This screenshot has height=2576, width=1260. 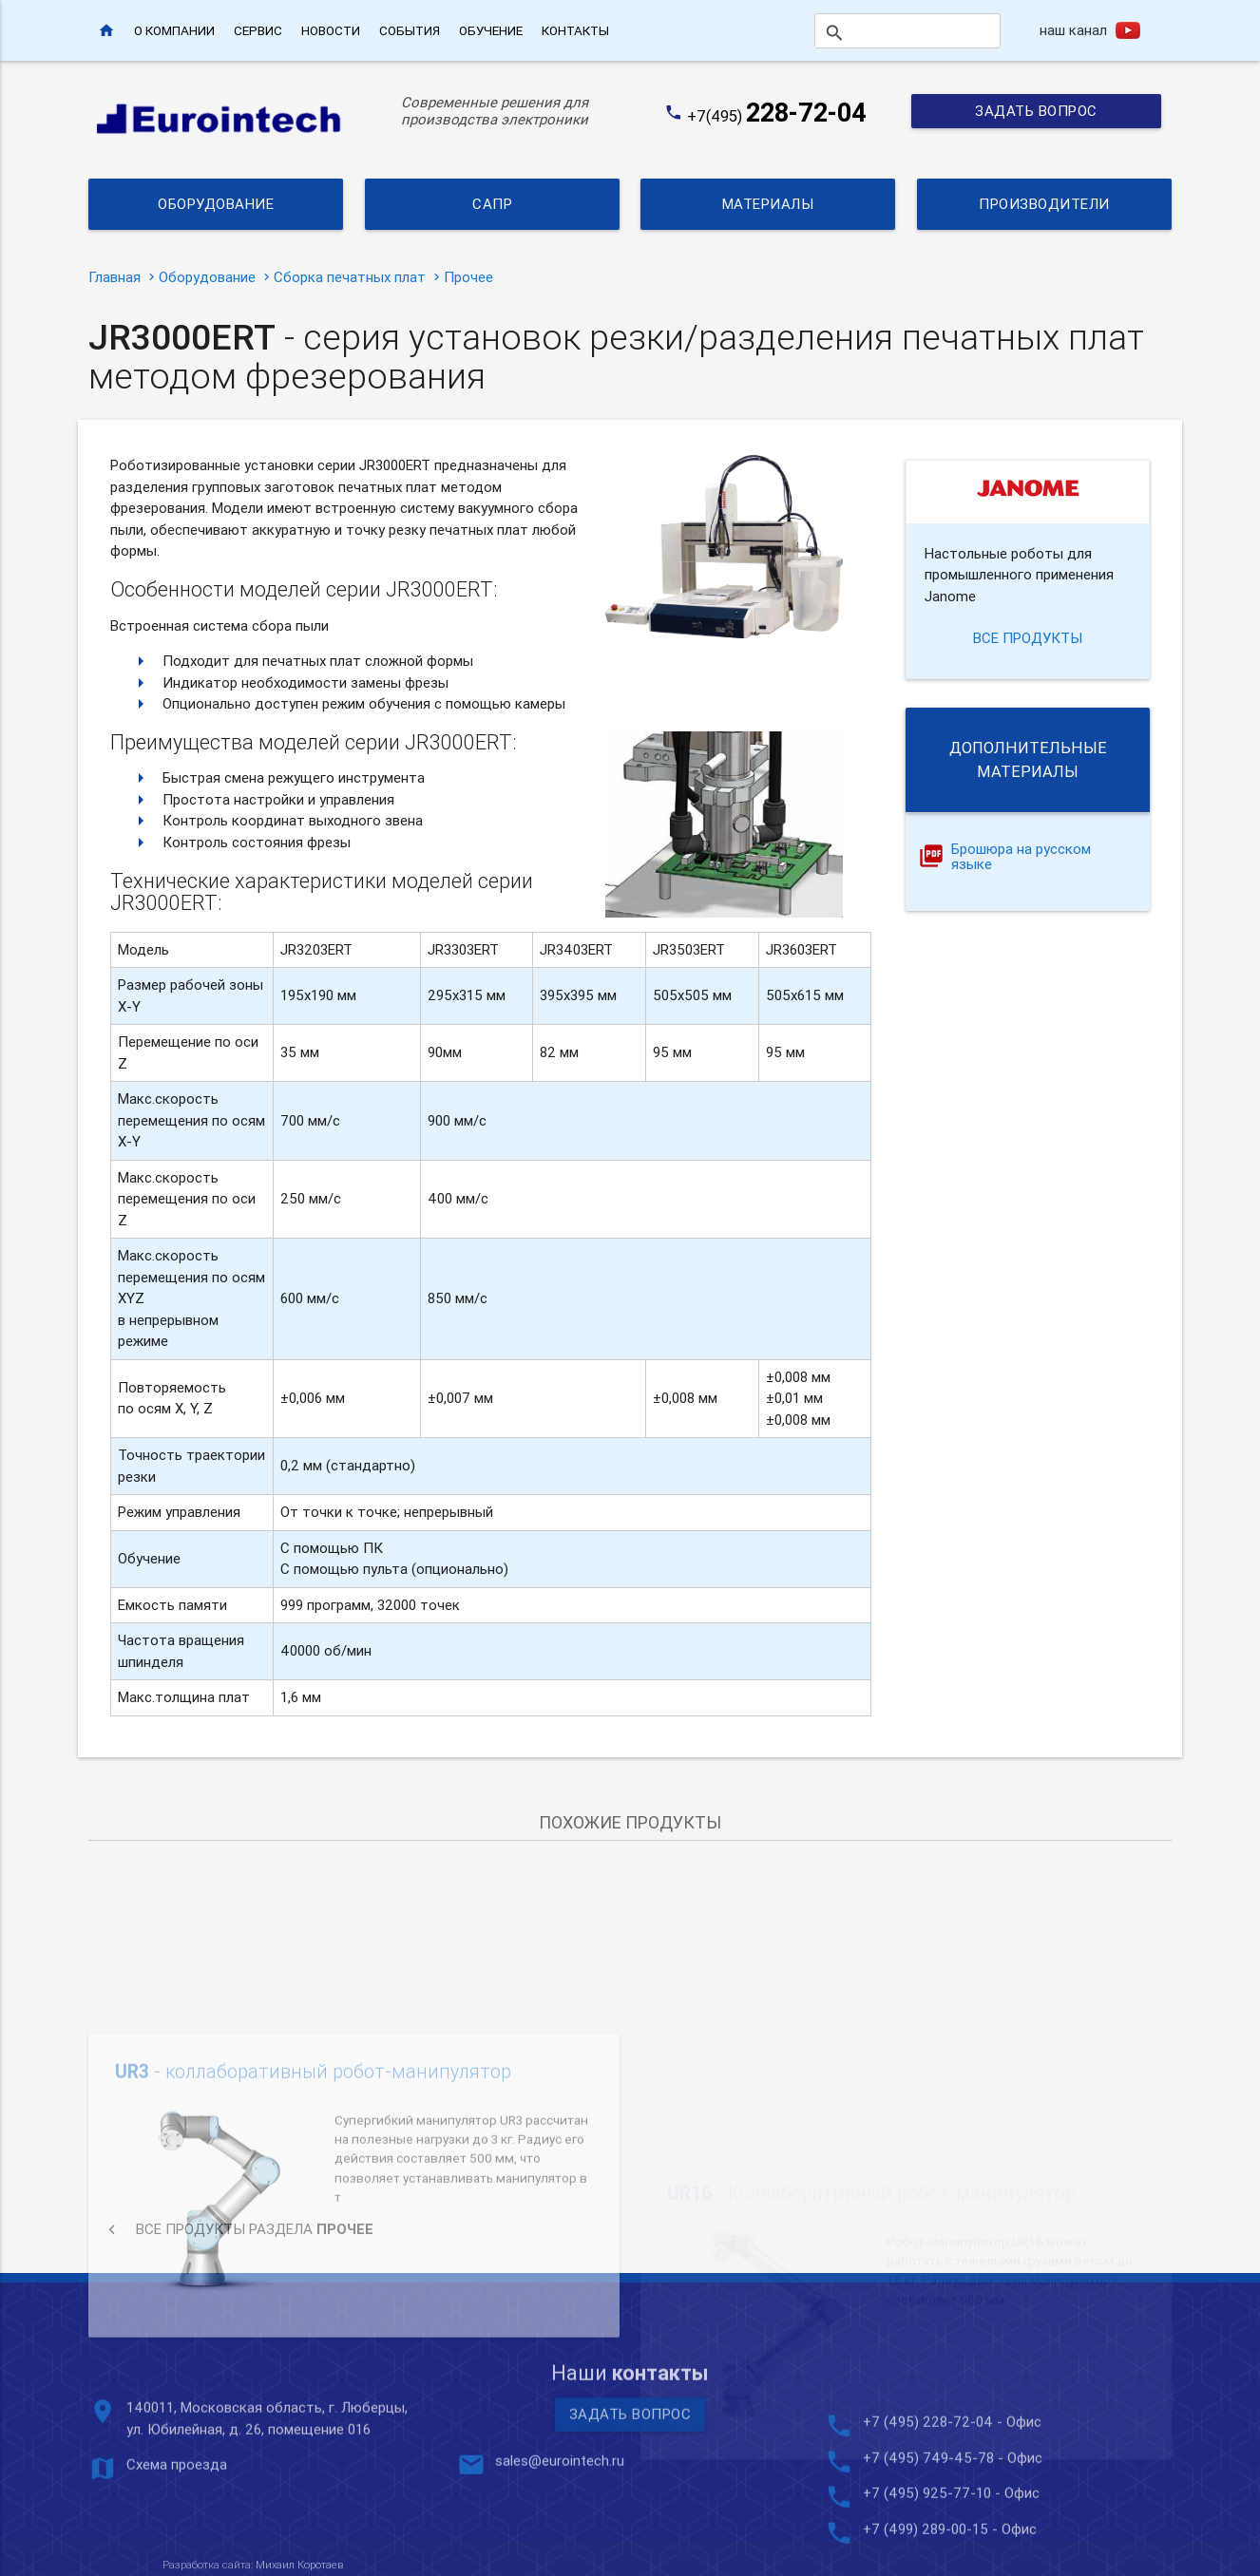 I want to click on наш канал, so click(x=1073, y=30).